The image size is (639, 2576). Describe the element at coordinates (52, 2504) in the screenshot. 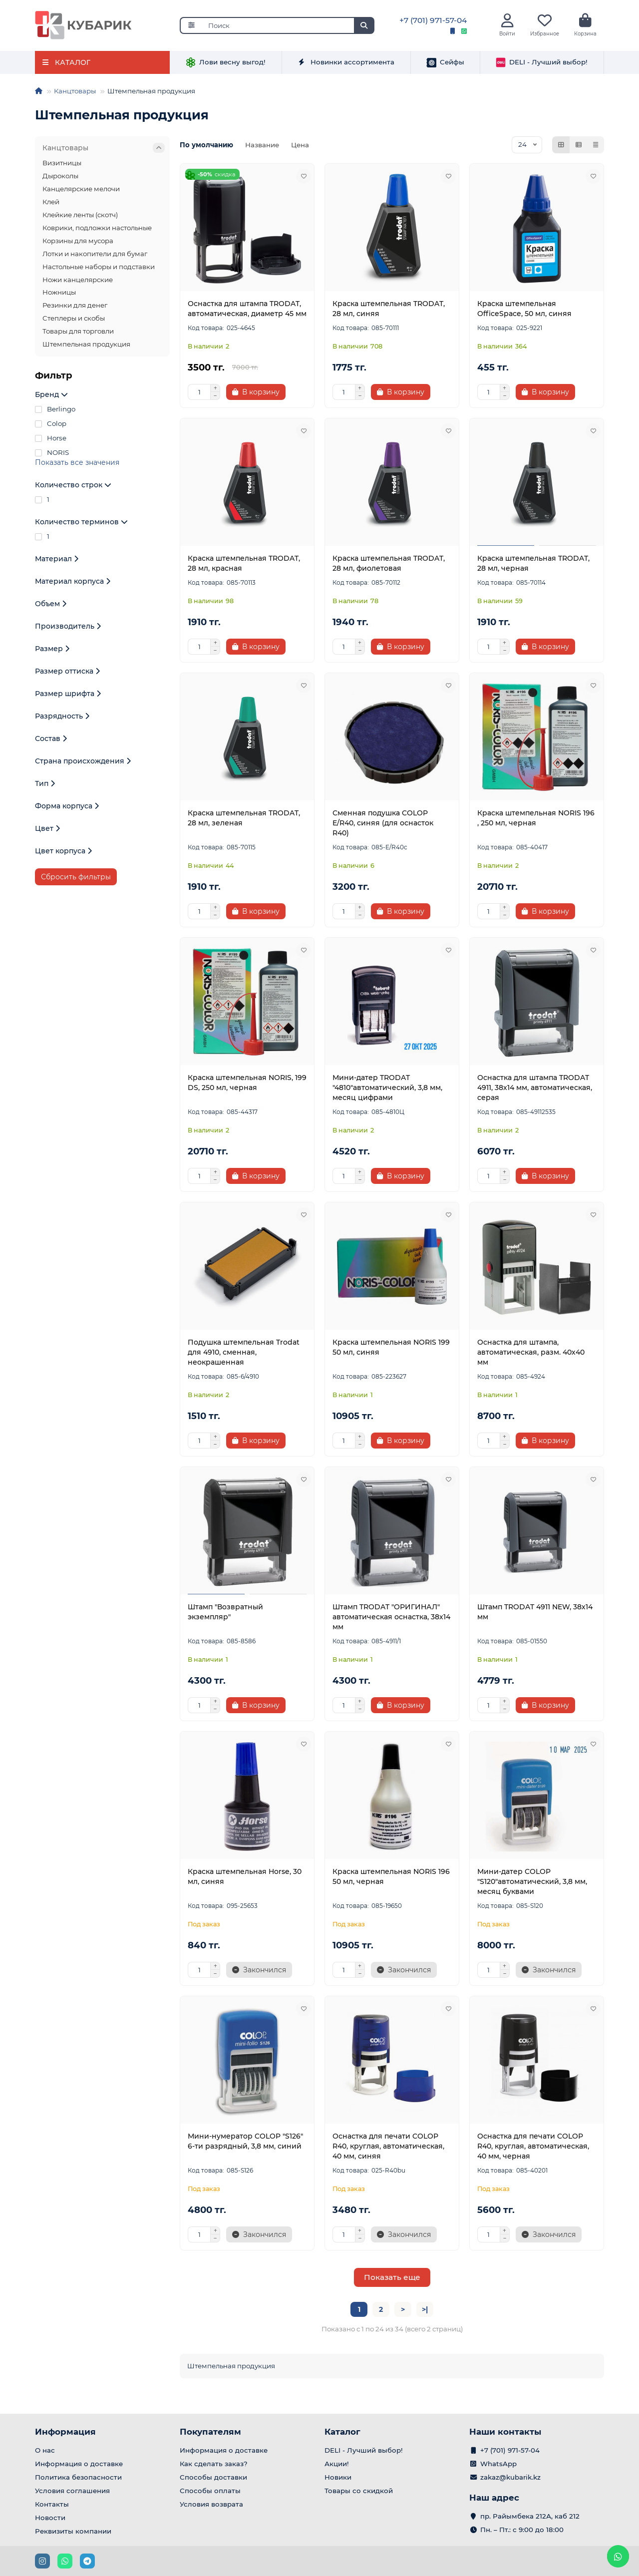

I see `Контакты` at that location.